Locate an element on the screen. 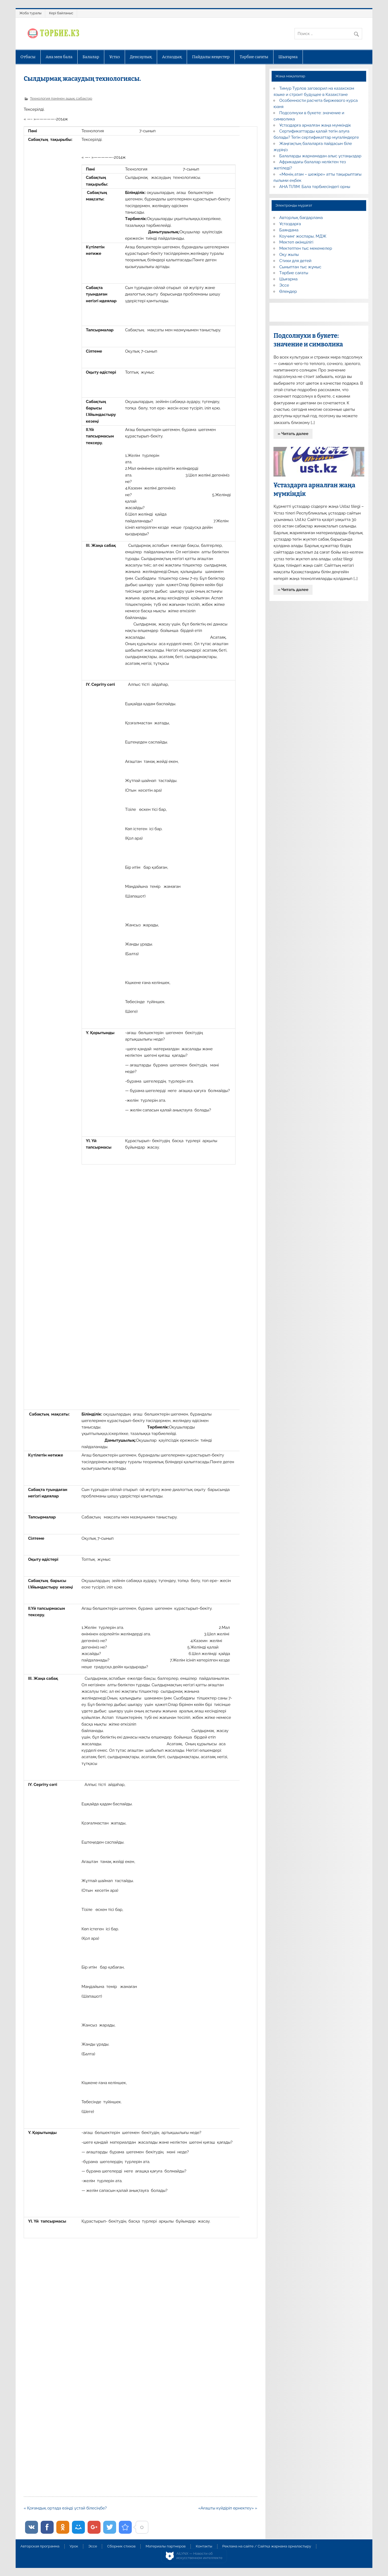 The width and height of the screenshot is (388, 2576). Шығарма is located at coordinates (288, 56).